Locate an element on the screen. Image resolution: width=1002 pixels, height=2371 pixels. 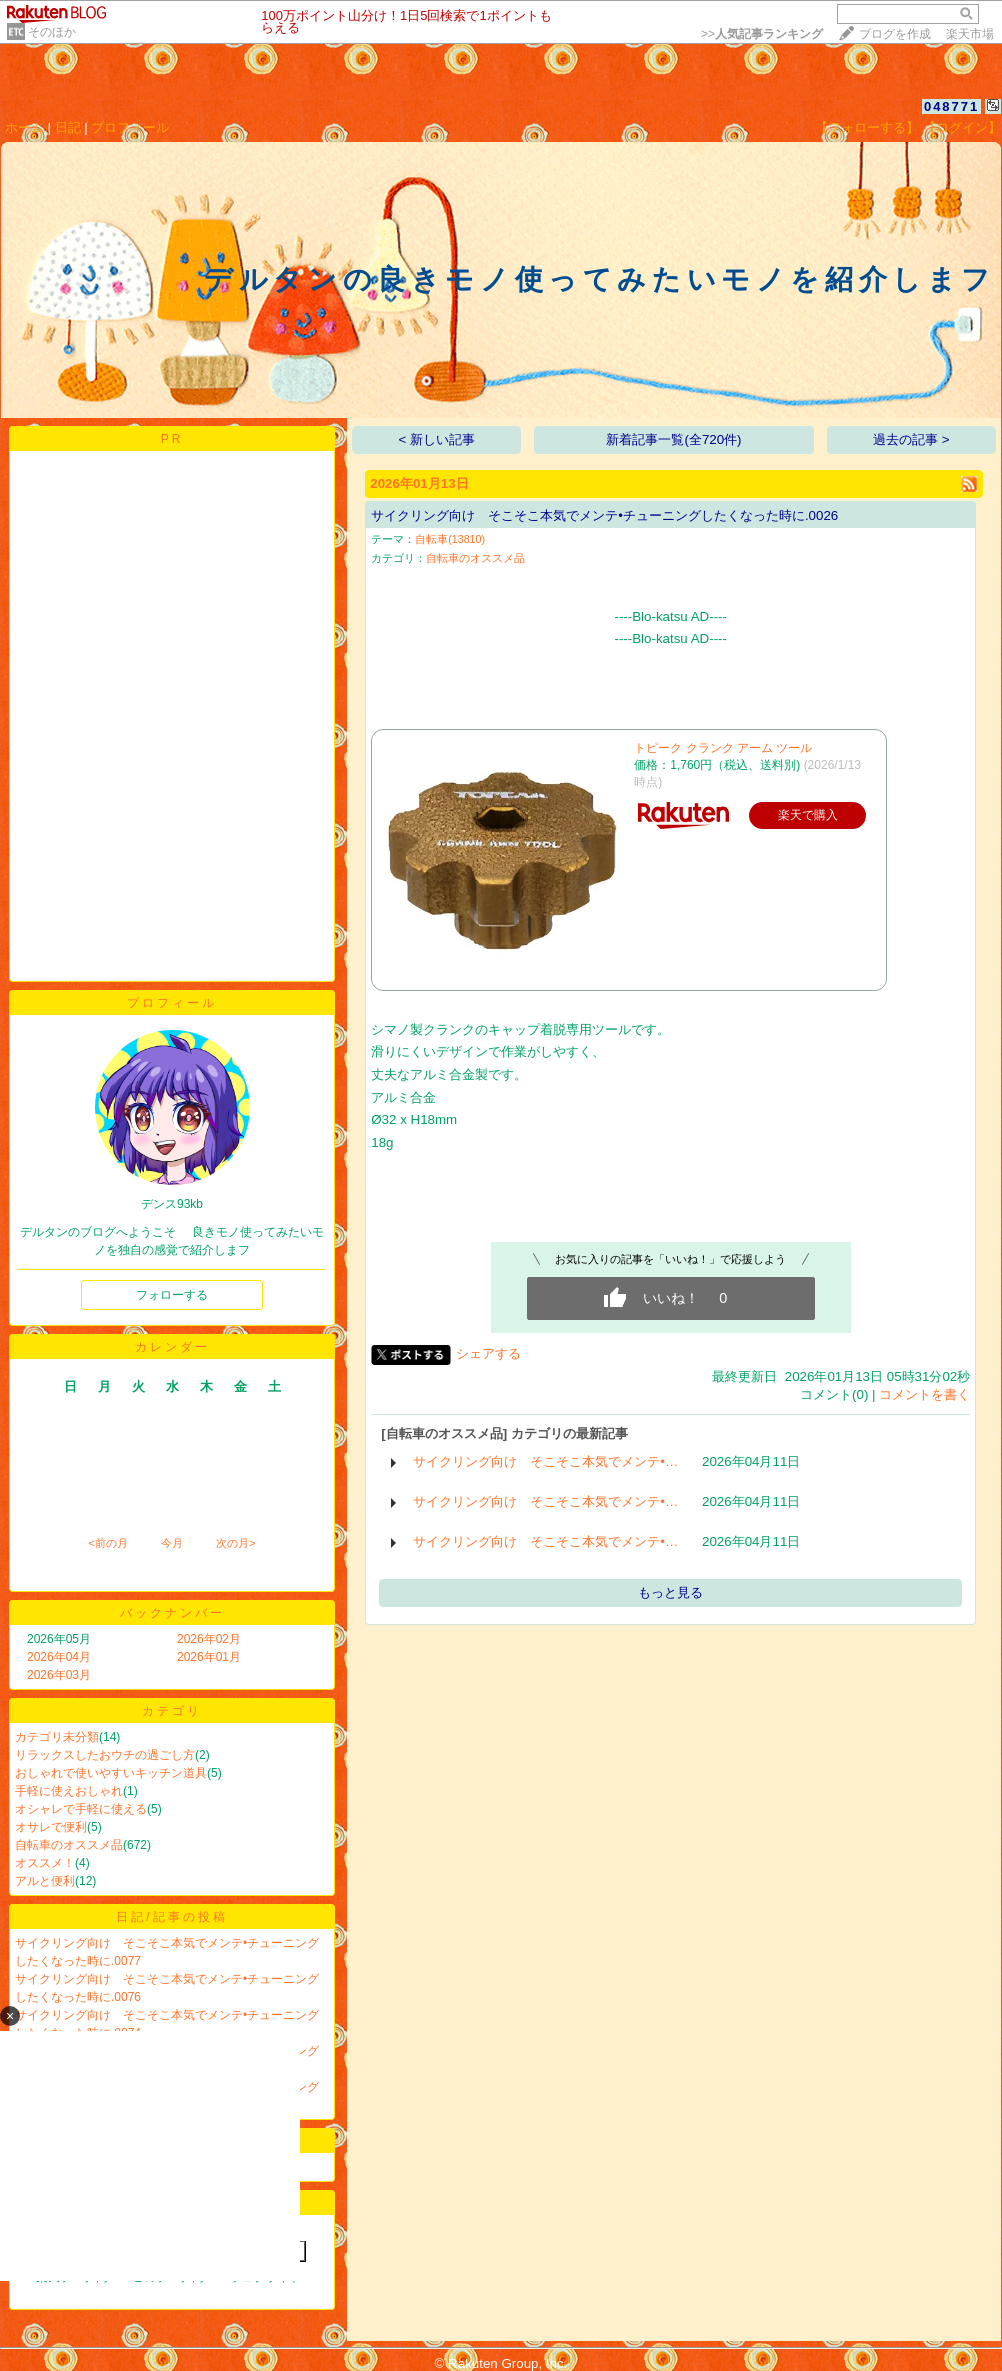
アルと便利 is located at coordinates (45, 1881).